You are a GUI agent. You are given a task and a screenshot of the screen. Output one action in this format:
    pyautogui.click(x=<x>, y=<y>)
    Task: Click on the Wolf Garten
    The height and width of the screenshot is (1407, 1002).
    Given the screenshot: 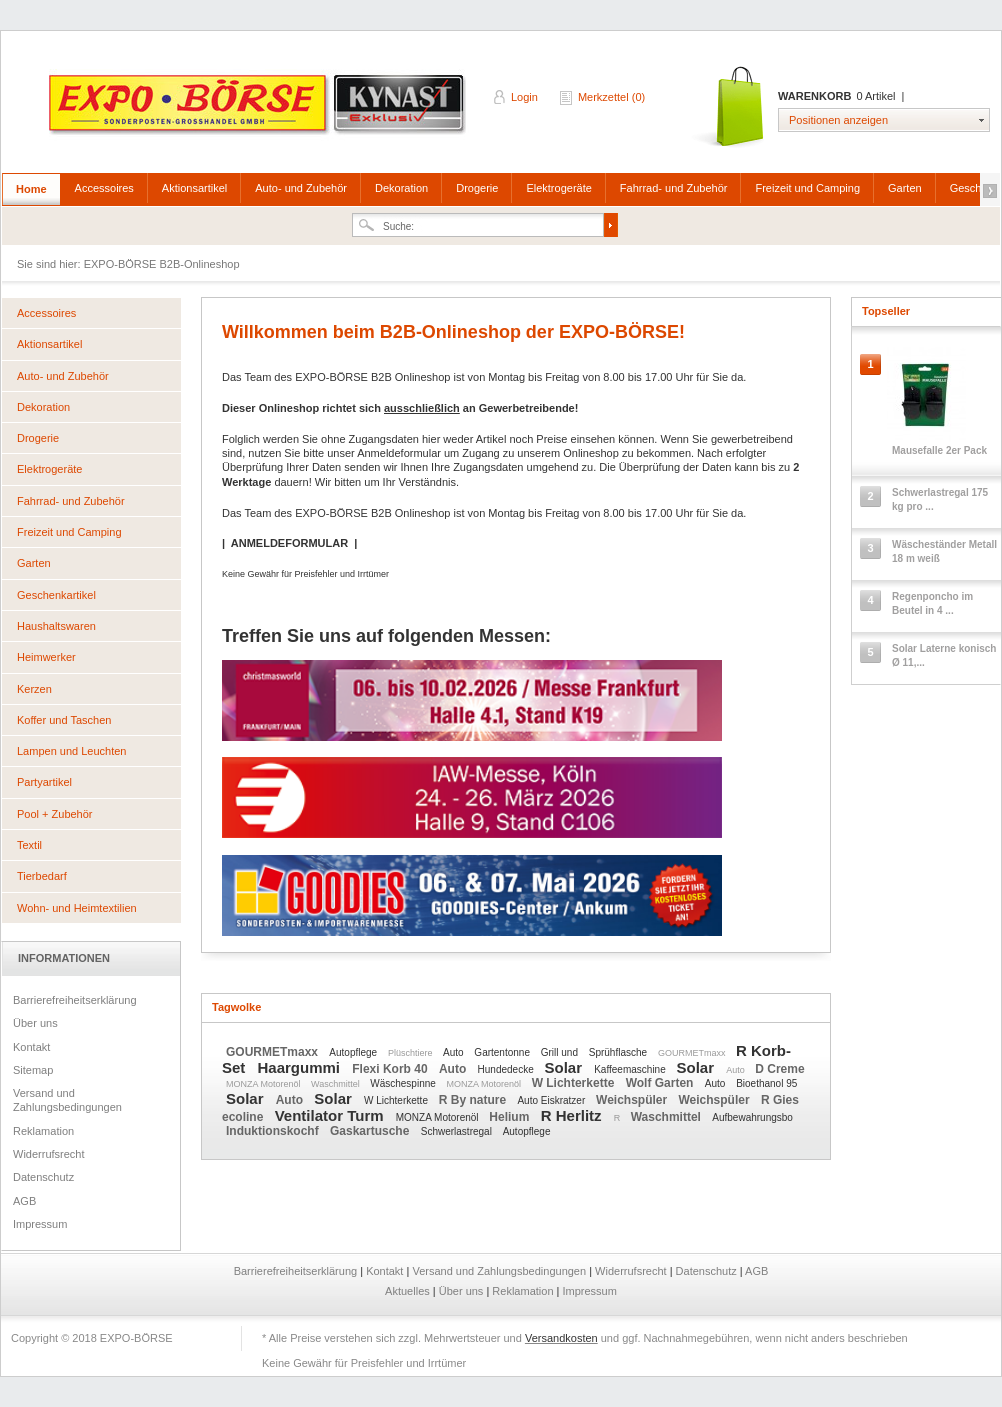 What is the action you would take?
    pyautogui.click(x=661, y=1083)
    